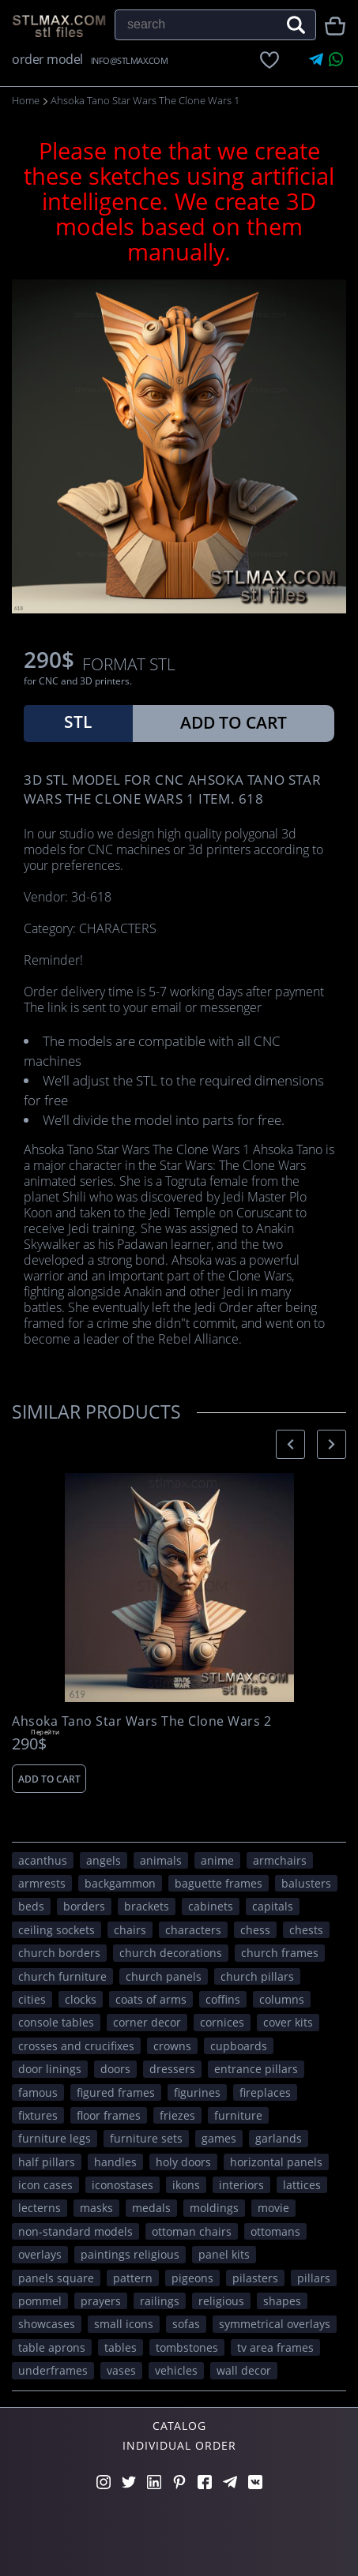 The image size is (358, 2576). What do you see at coordinates (179, 2445) in the screenshot?
I see `Individual order` at bounding box center [179, 2445].